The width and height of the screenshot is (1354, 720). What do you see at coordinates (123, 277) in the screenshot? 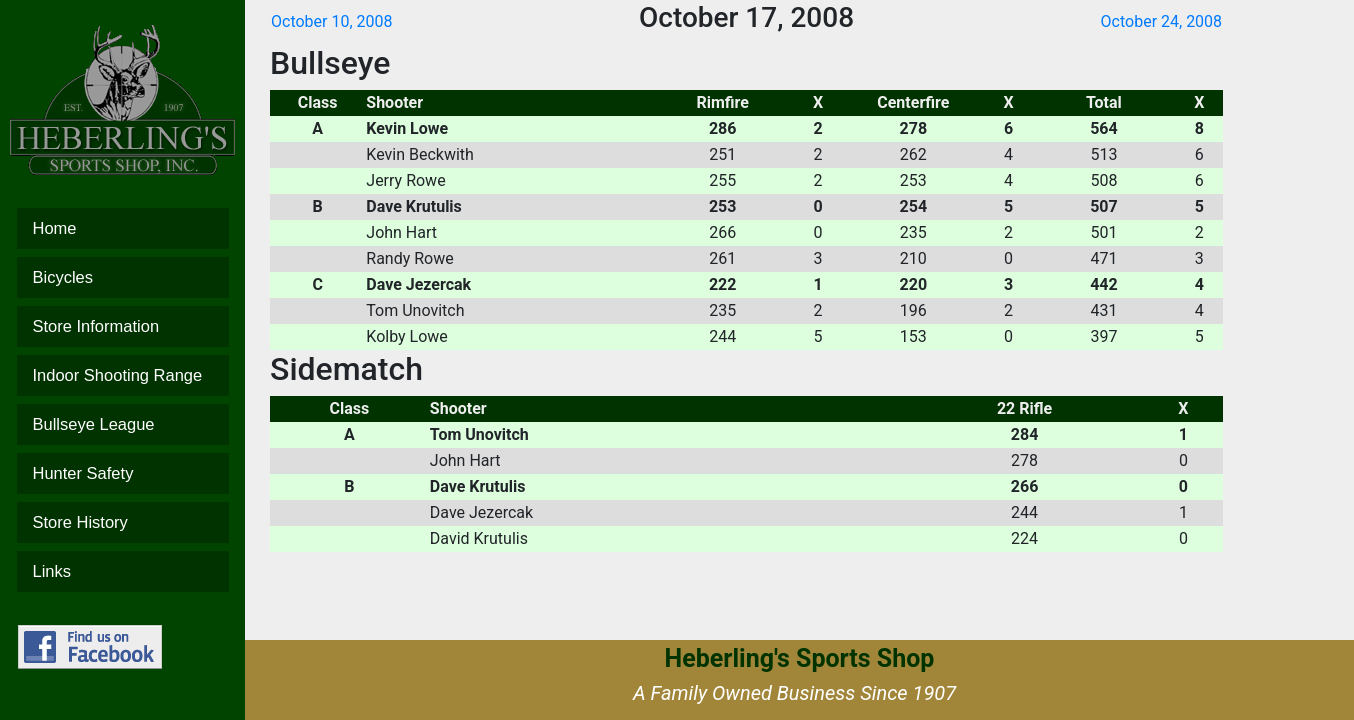
I see `Bicycles` at bounding box center [123, 277].